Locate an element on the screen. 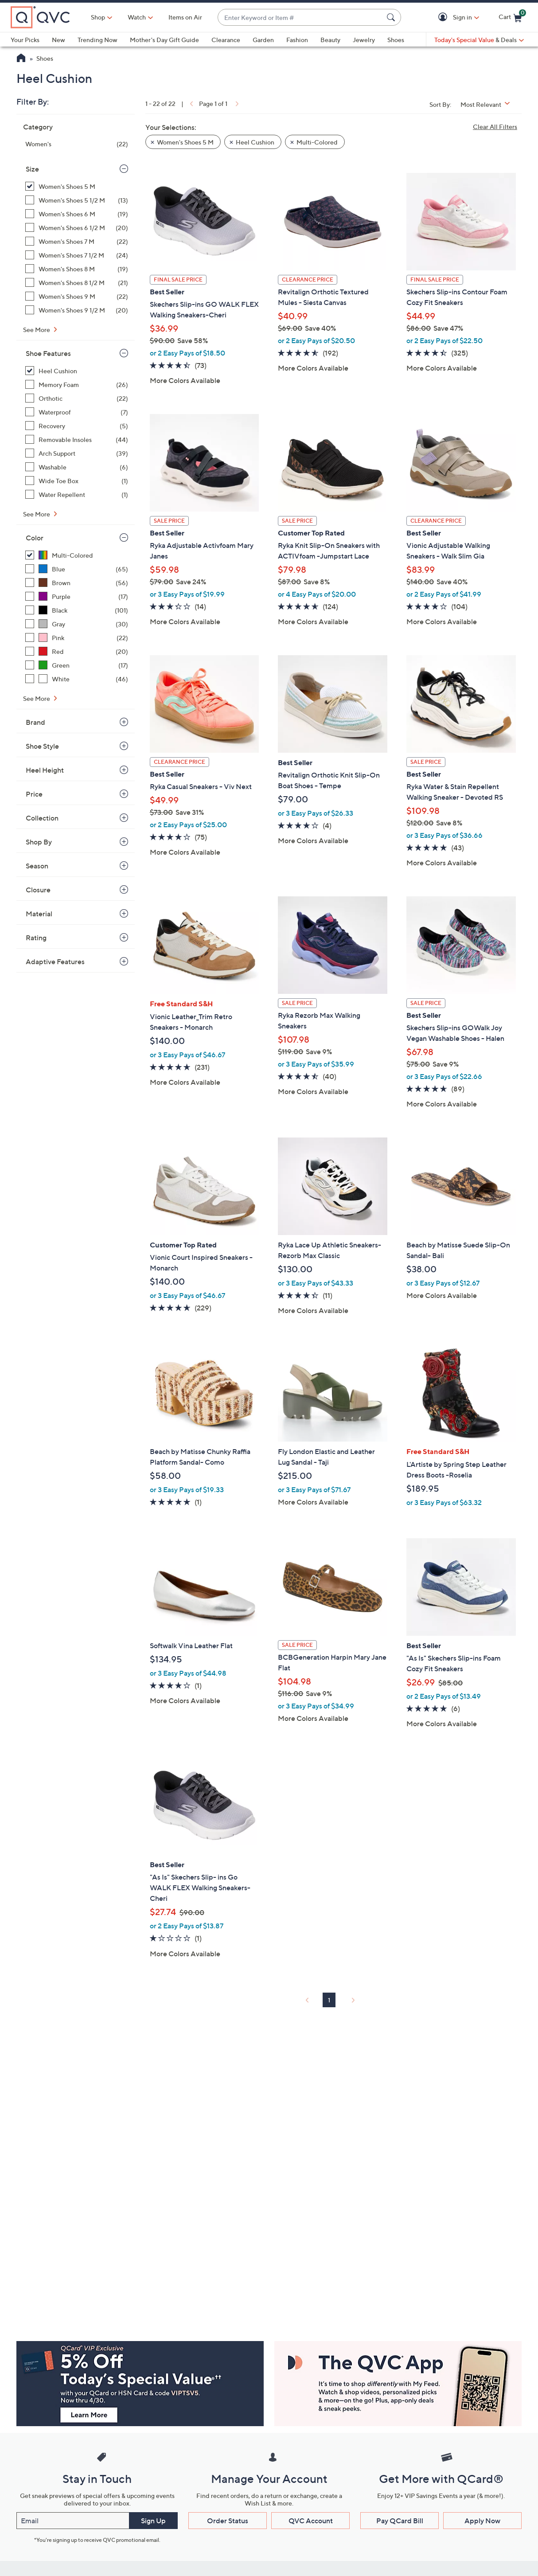 The width and height of the screenshot is (538, 2576). QVC Account [button] is located at coordinates (310, 2520).